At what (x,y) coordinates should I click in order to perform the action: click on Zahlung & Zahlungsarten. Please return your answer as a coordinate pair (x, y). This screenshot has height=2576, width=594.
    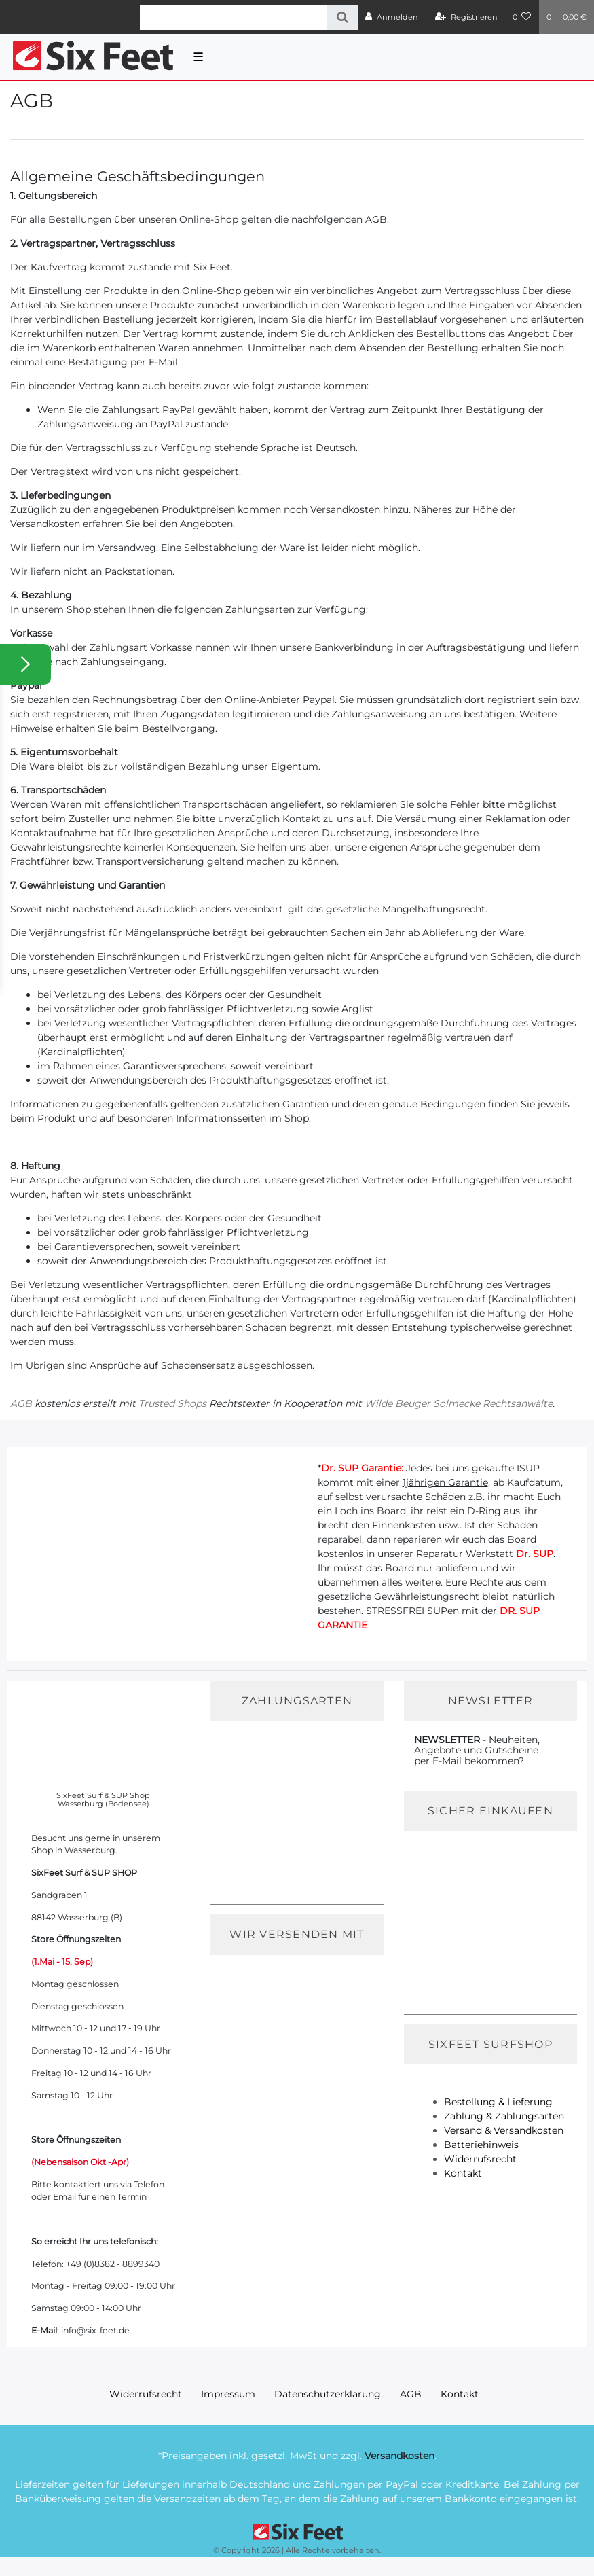
    Looking at the image, I should click on (504, 2116).